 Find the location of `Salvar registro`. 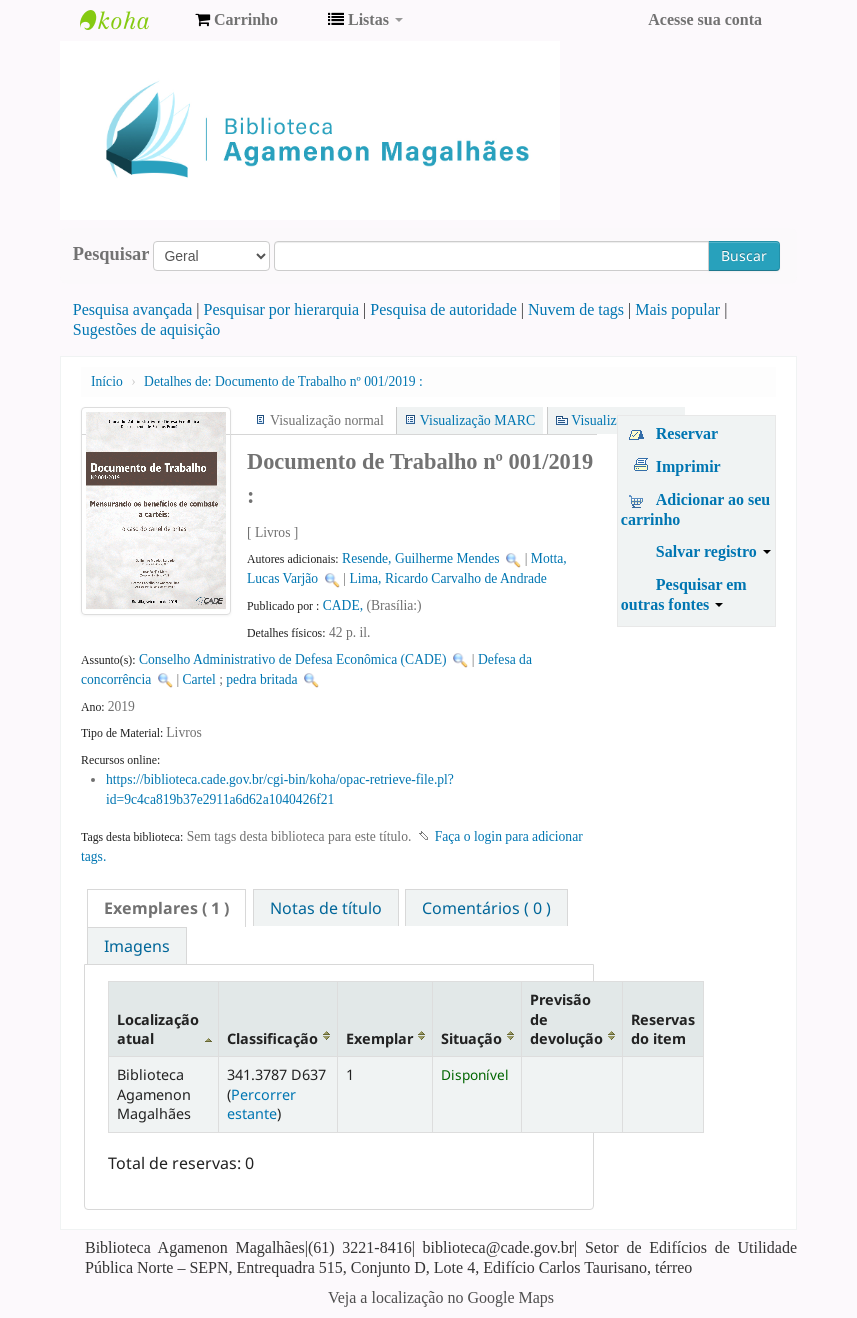

Salvar registro is located at coordinates (713, 551).